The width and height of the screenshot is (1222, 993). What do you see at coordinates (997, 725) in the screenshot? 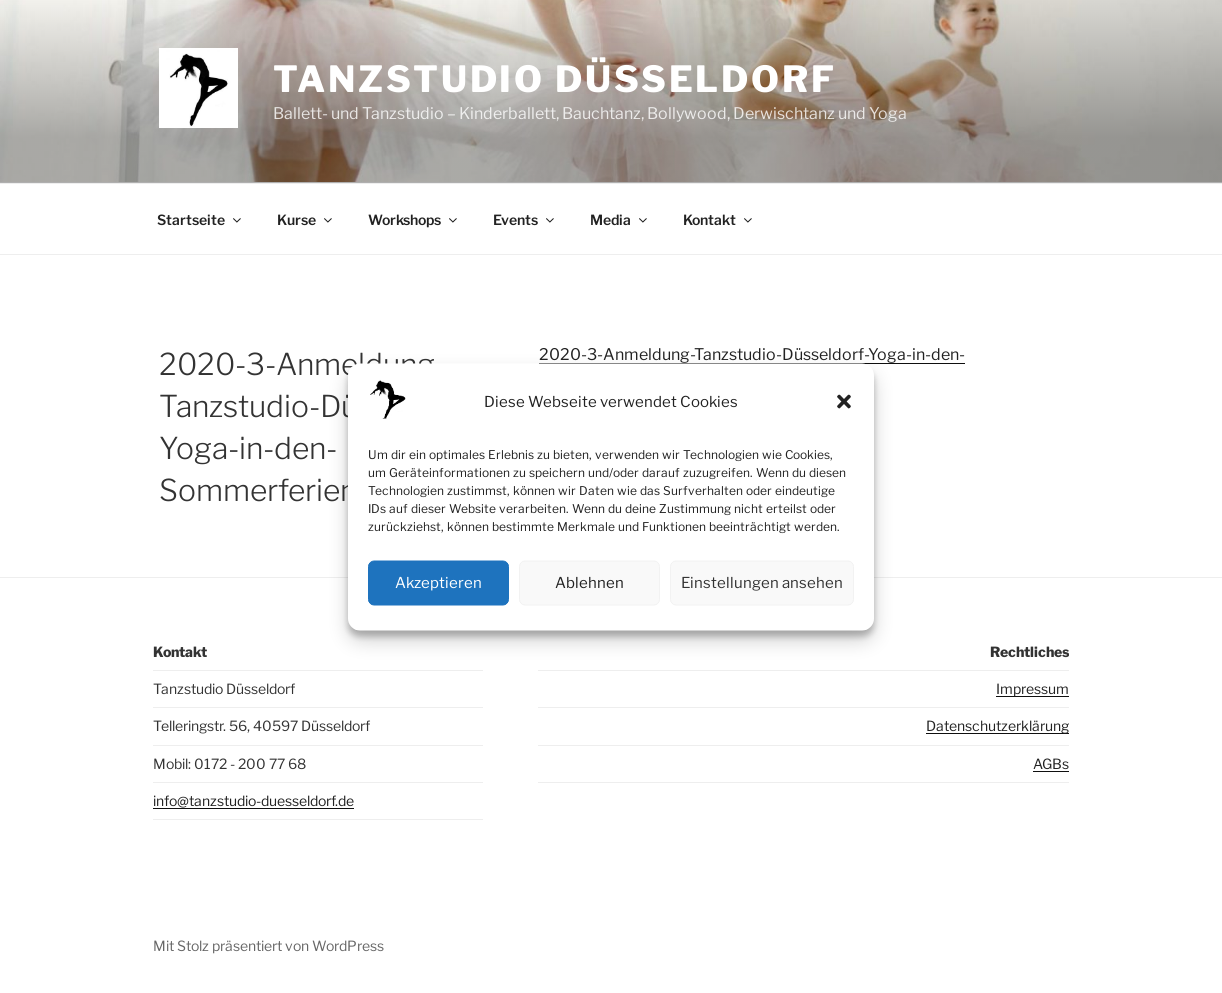
I see `Datenschutzerklärung` at bounding box center [997, 725].